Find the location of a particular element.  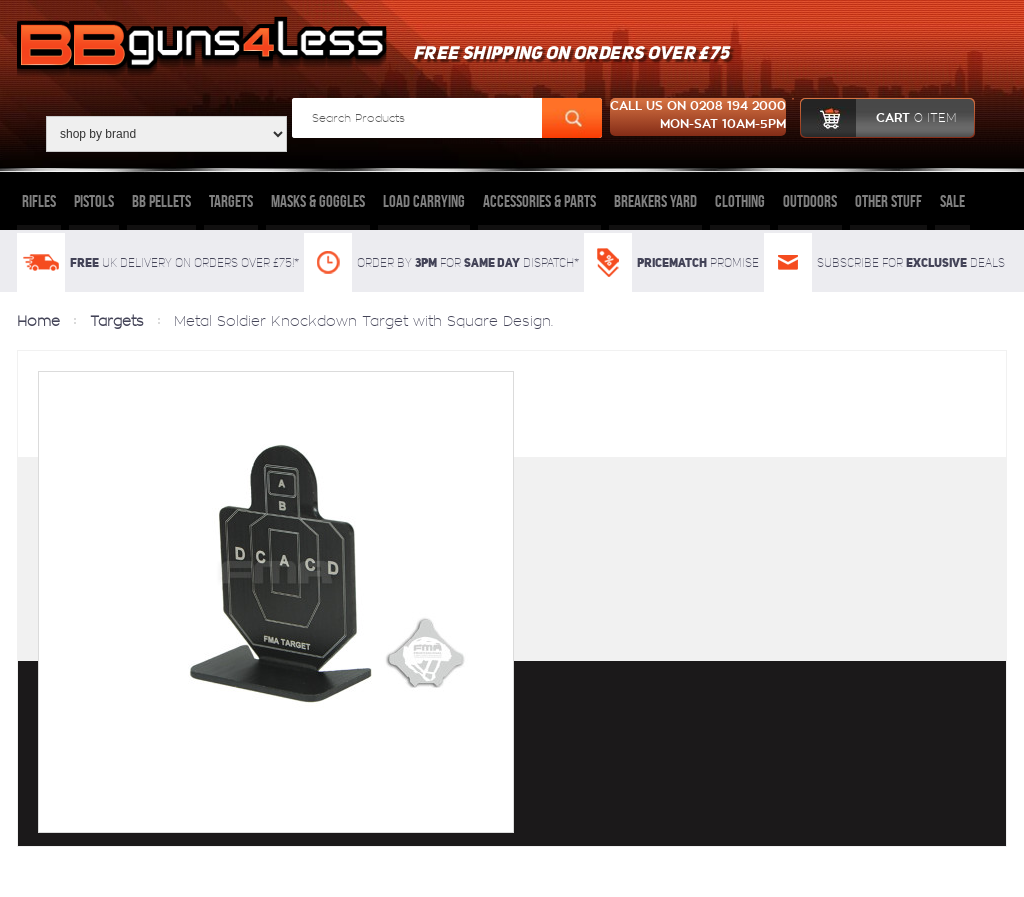

Outdoors is located at coordinates (810, 201).